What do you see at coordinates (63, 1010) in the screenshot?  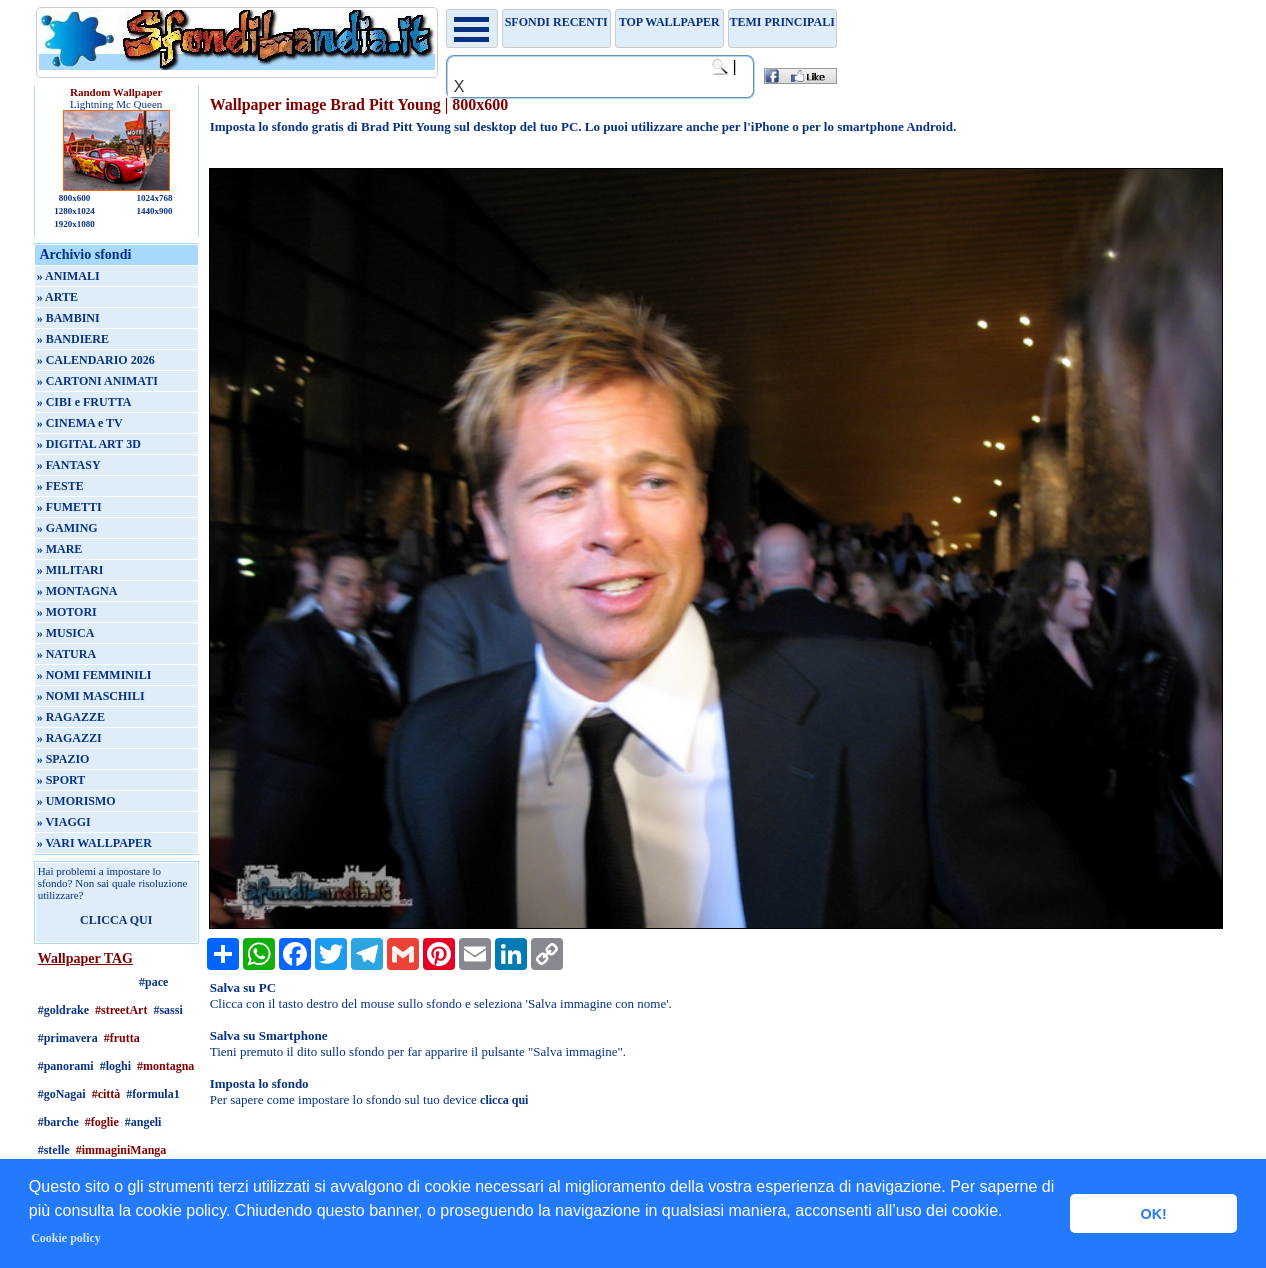 I see `#goldrake` at bounding box center [63, 1010].